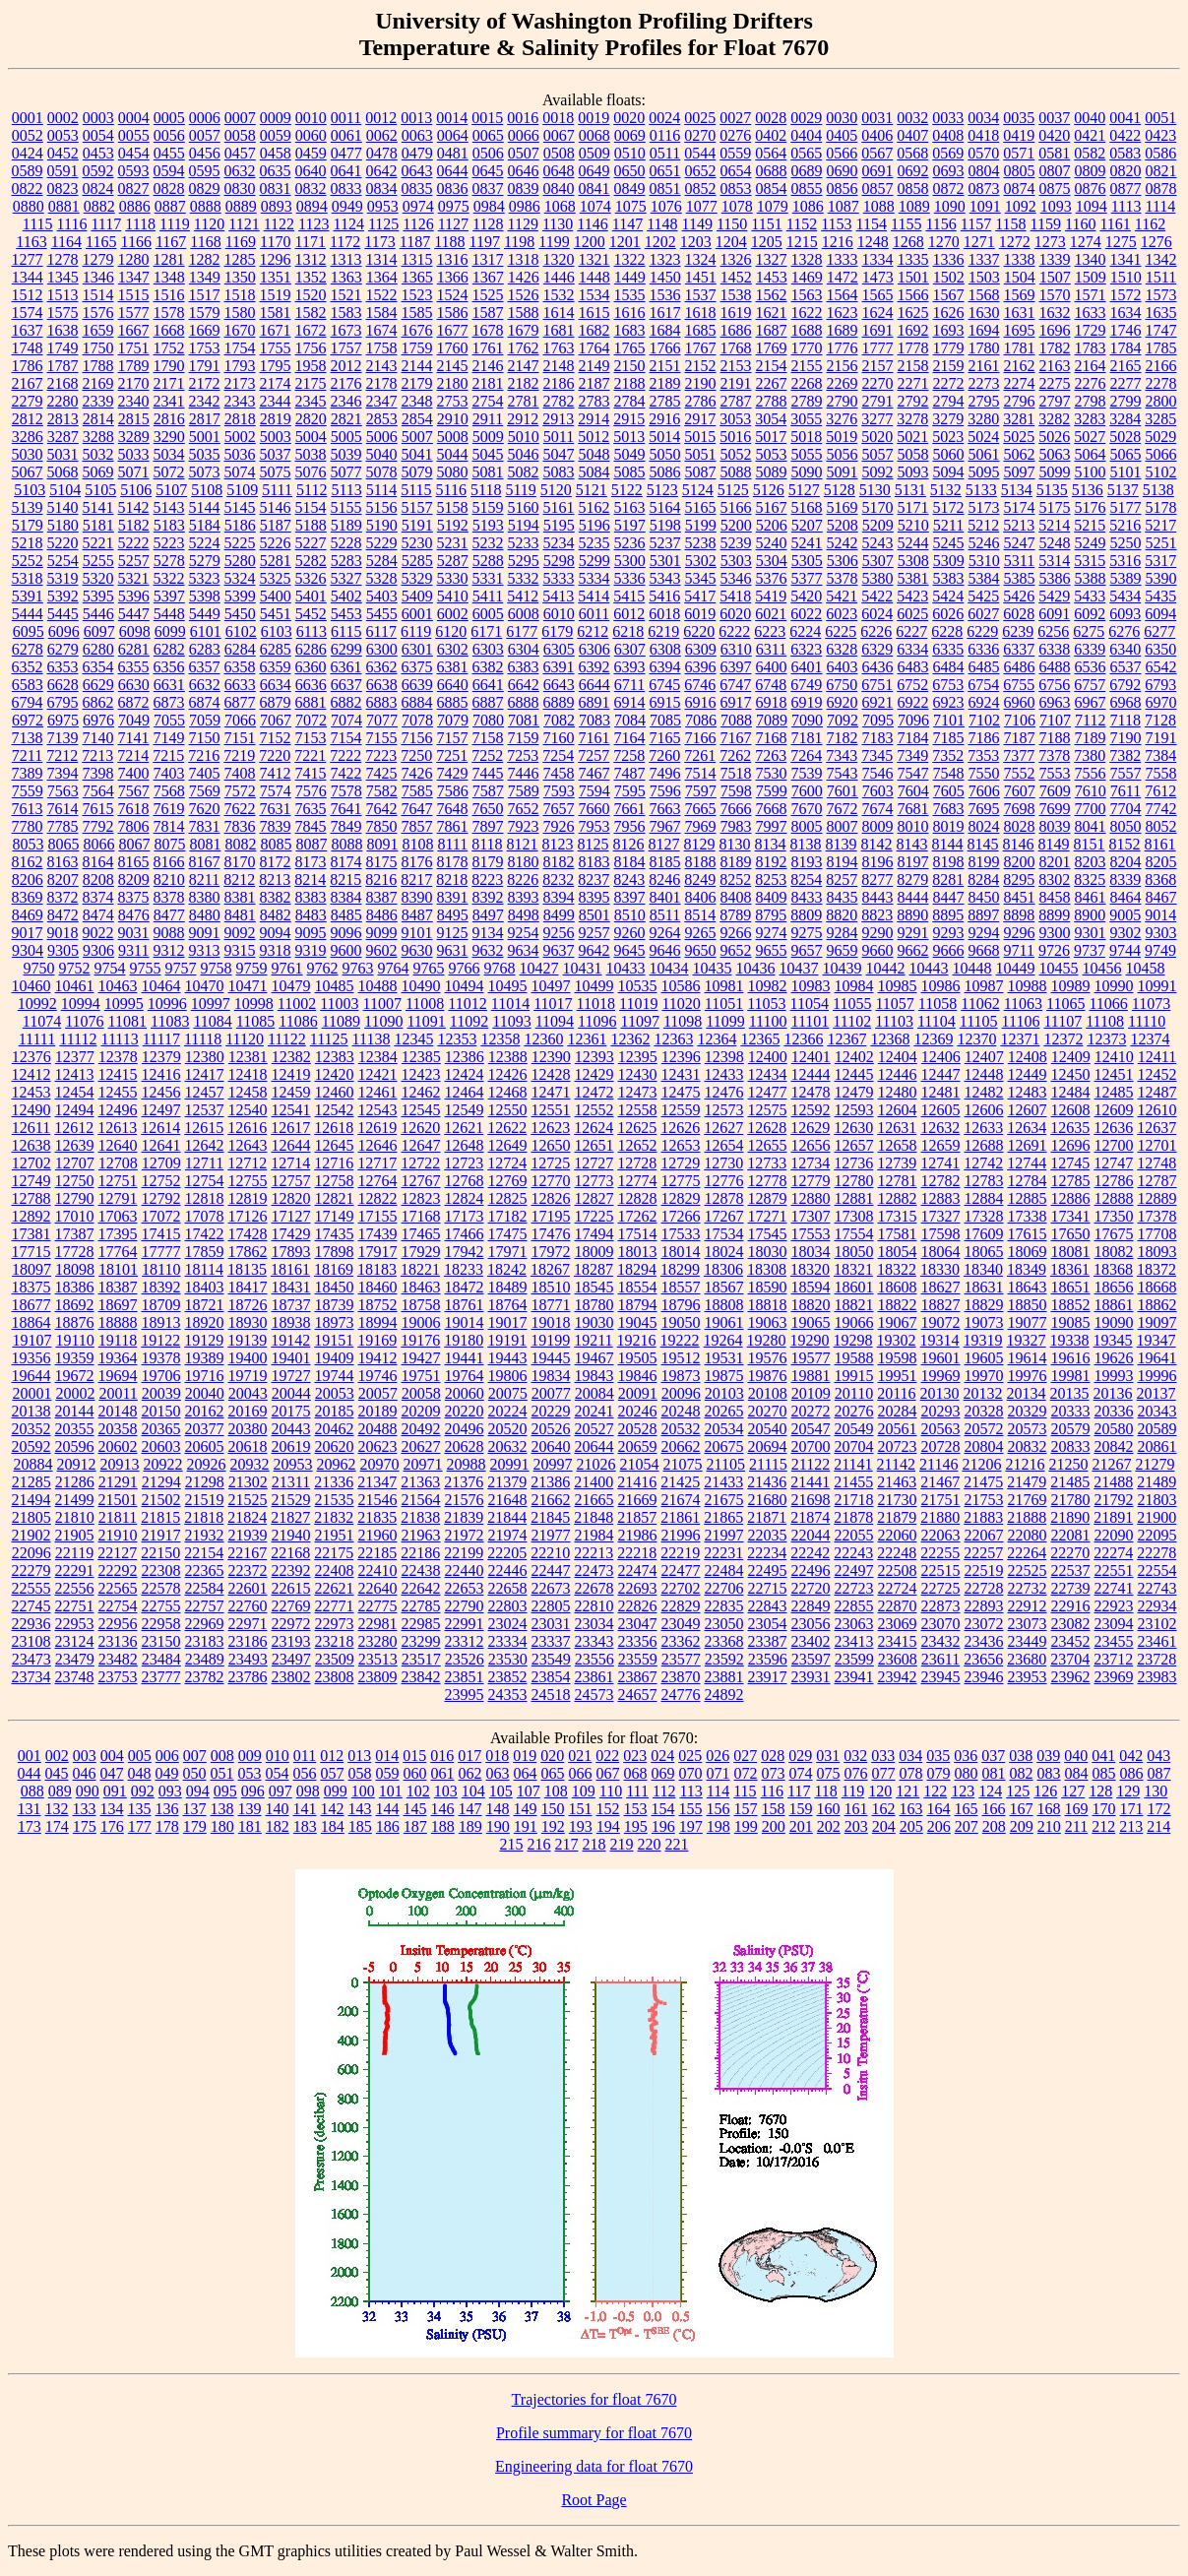  I want to click on 073, so click(773, 1773).